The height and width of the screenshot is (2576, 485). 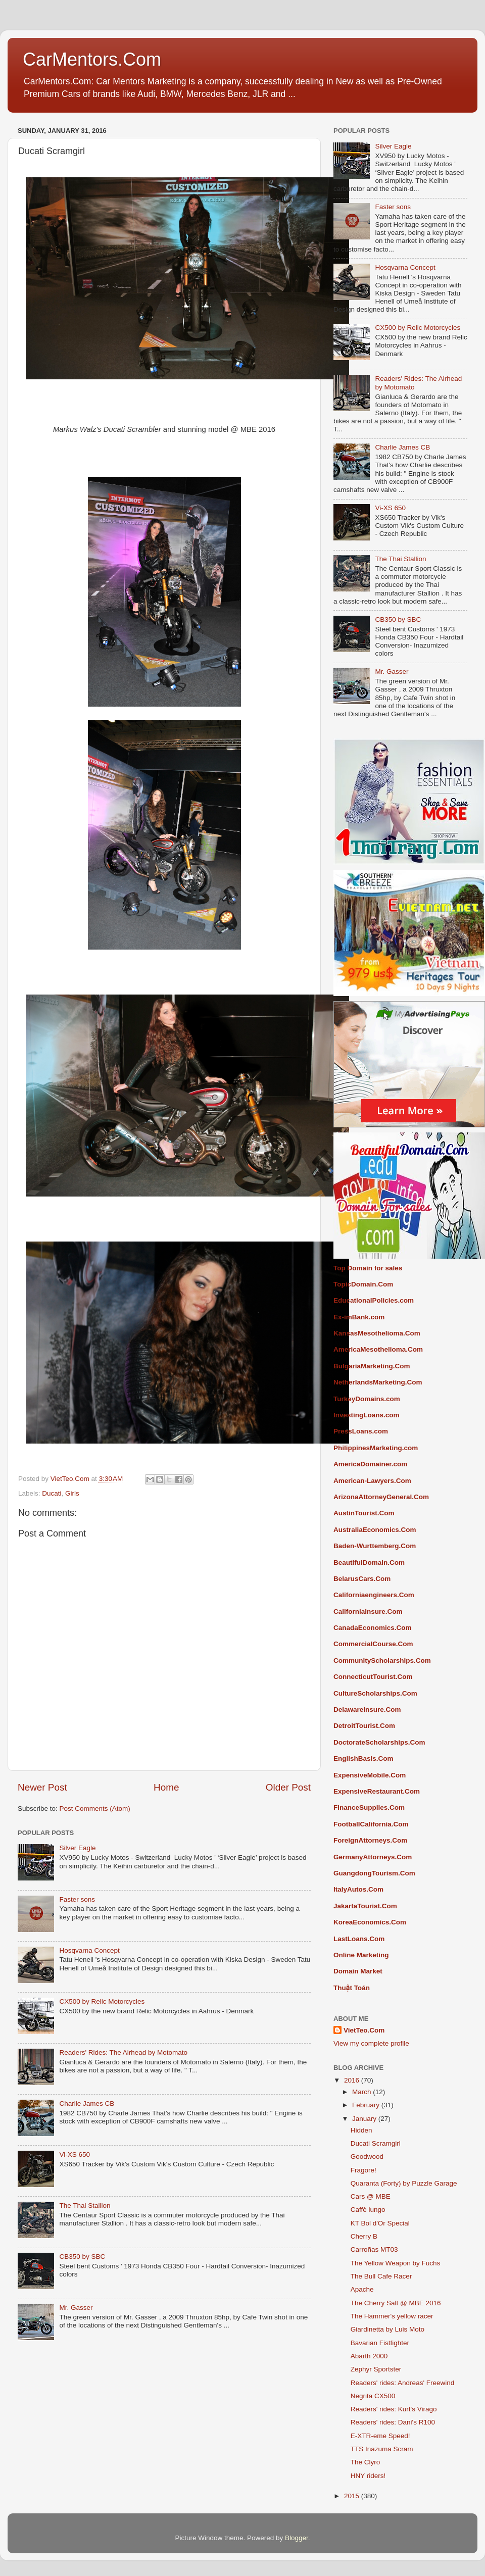 I want to click on Top Domain for sales, so click(x=367, y=1268).